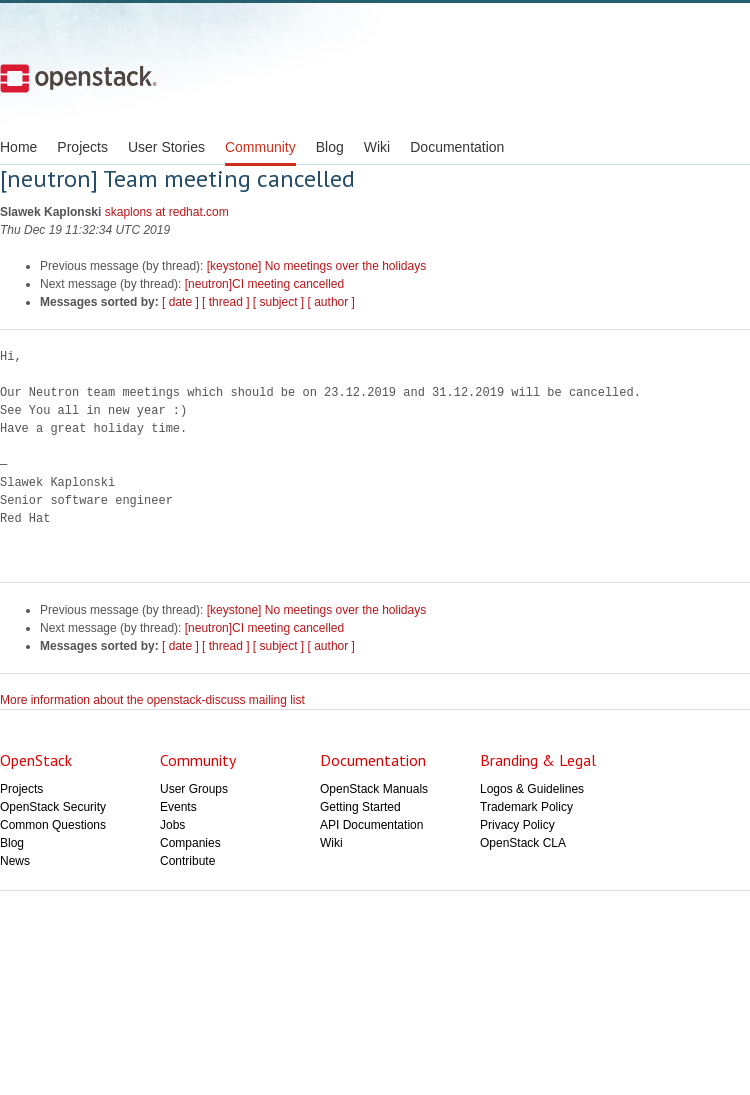 Image resolution: width=750 pixels, height=1095 pixels. Describe the element at coordinates (178, 807) in the screenshot. I see `Events` at that location.